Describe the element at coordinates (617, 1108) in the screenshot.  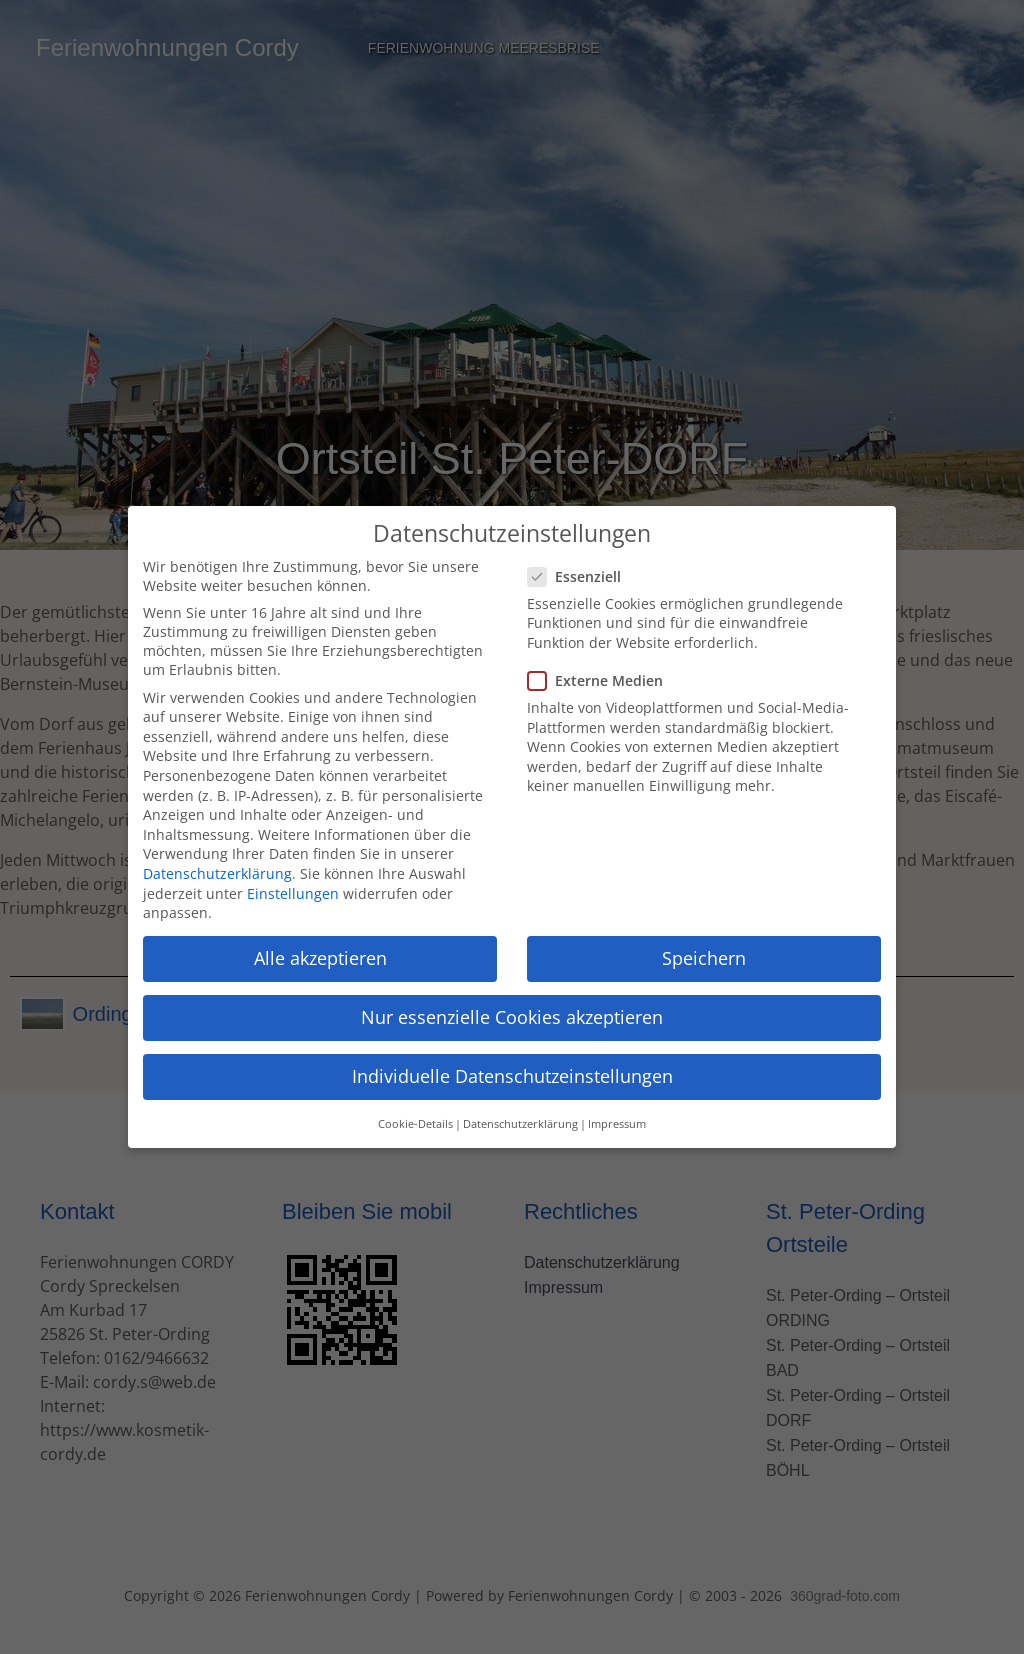
I see `Impressum [button]` at that location.